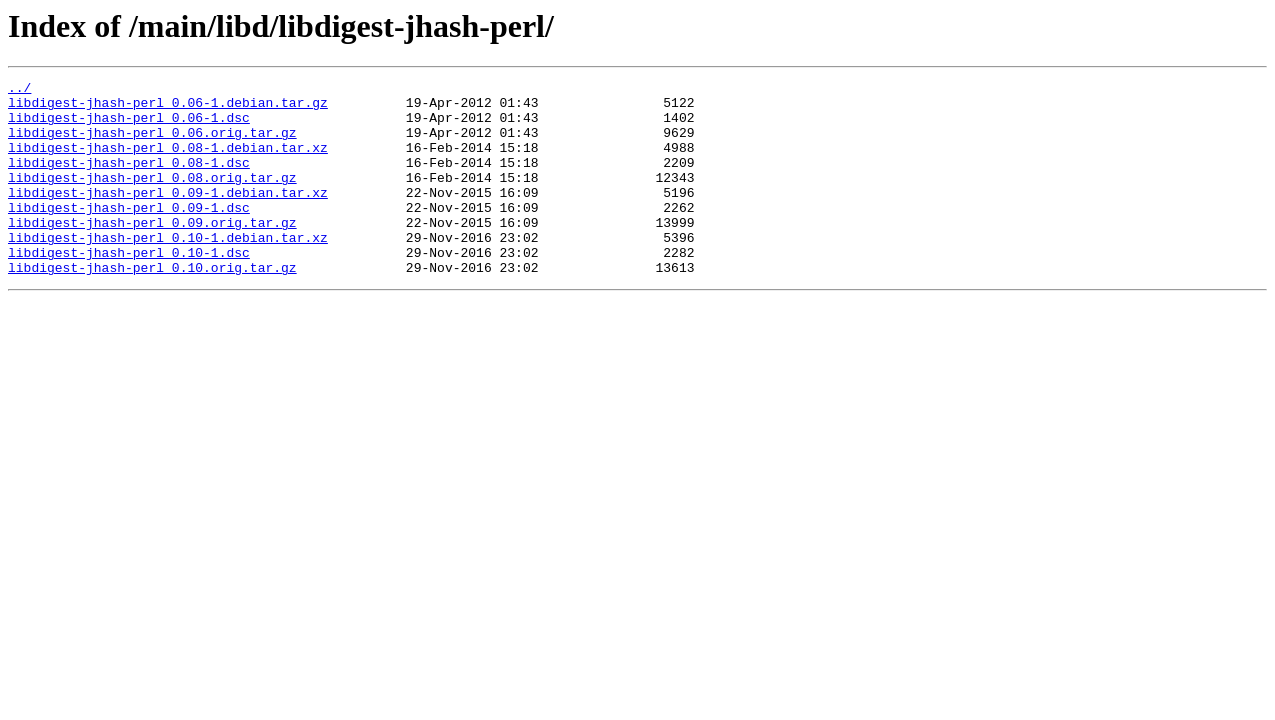 The image size is (1275, 720). Describe the element at coordinates (129, 234) in the screenshot. I see `libdigest-jhash-perl_0.09-1.dsc` at that location.